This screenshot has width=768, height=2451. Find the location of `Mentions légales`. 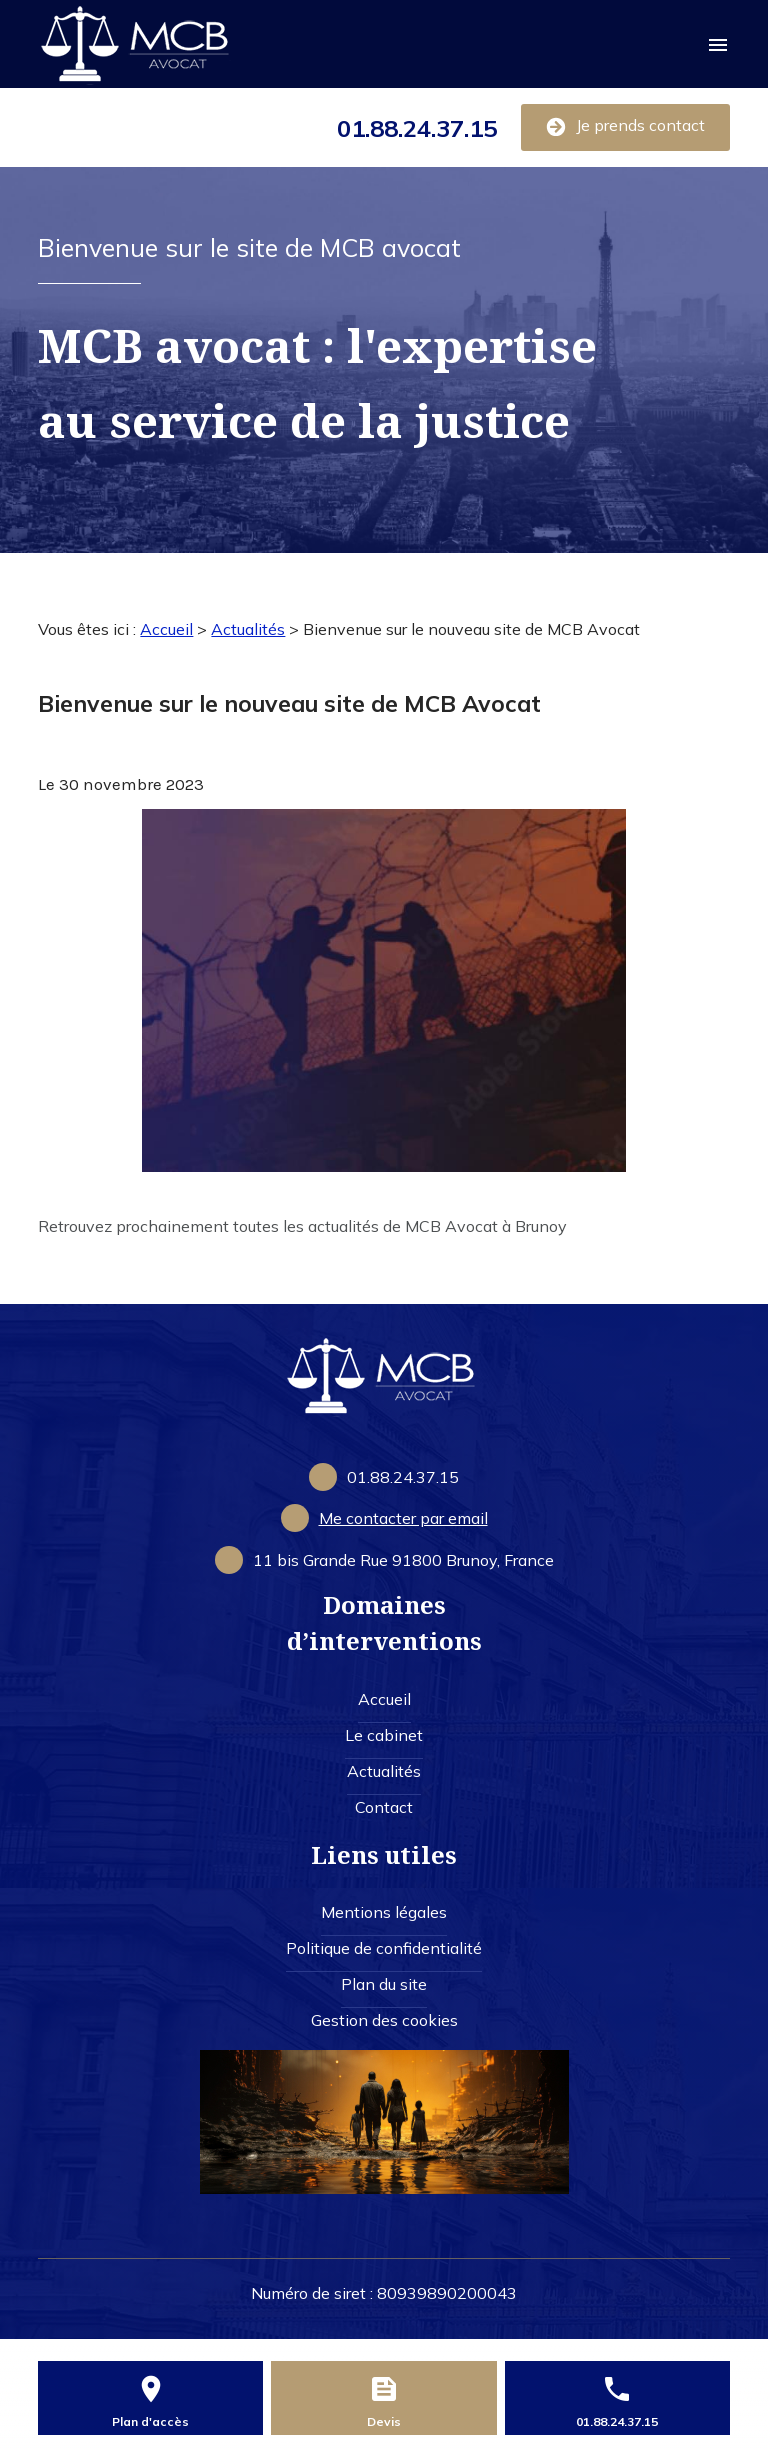

Mentions légales is located at coordinates (384, 1912).